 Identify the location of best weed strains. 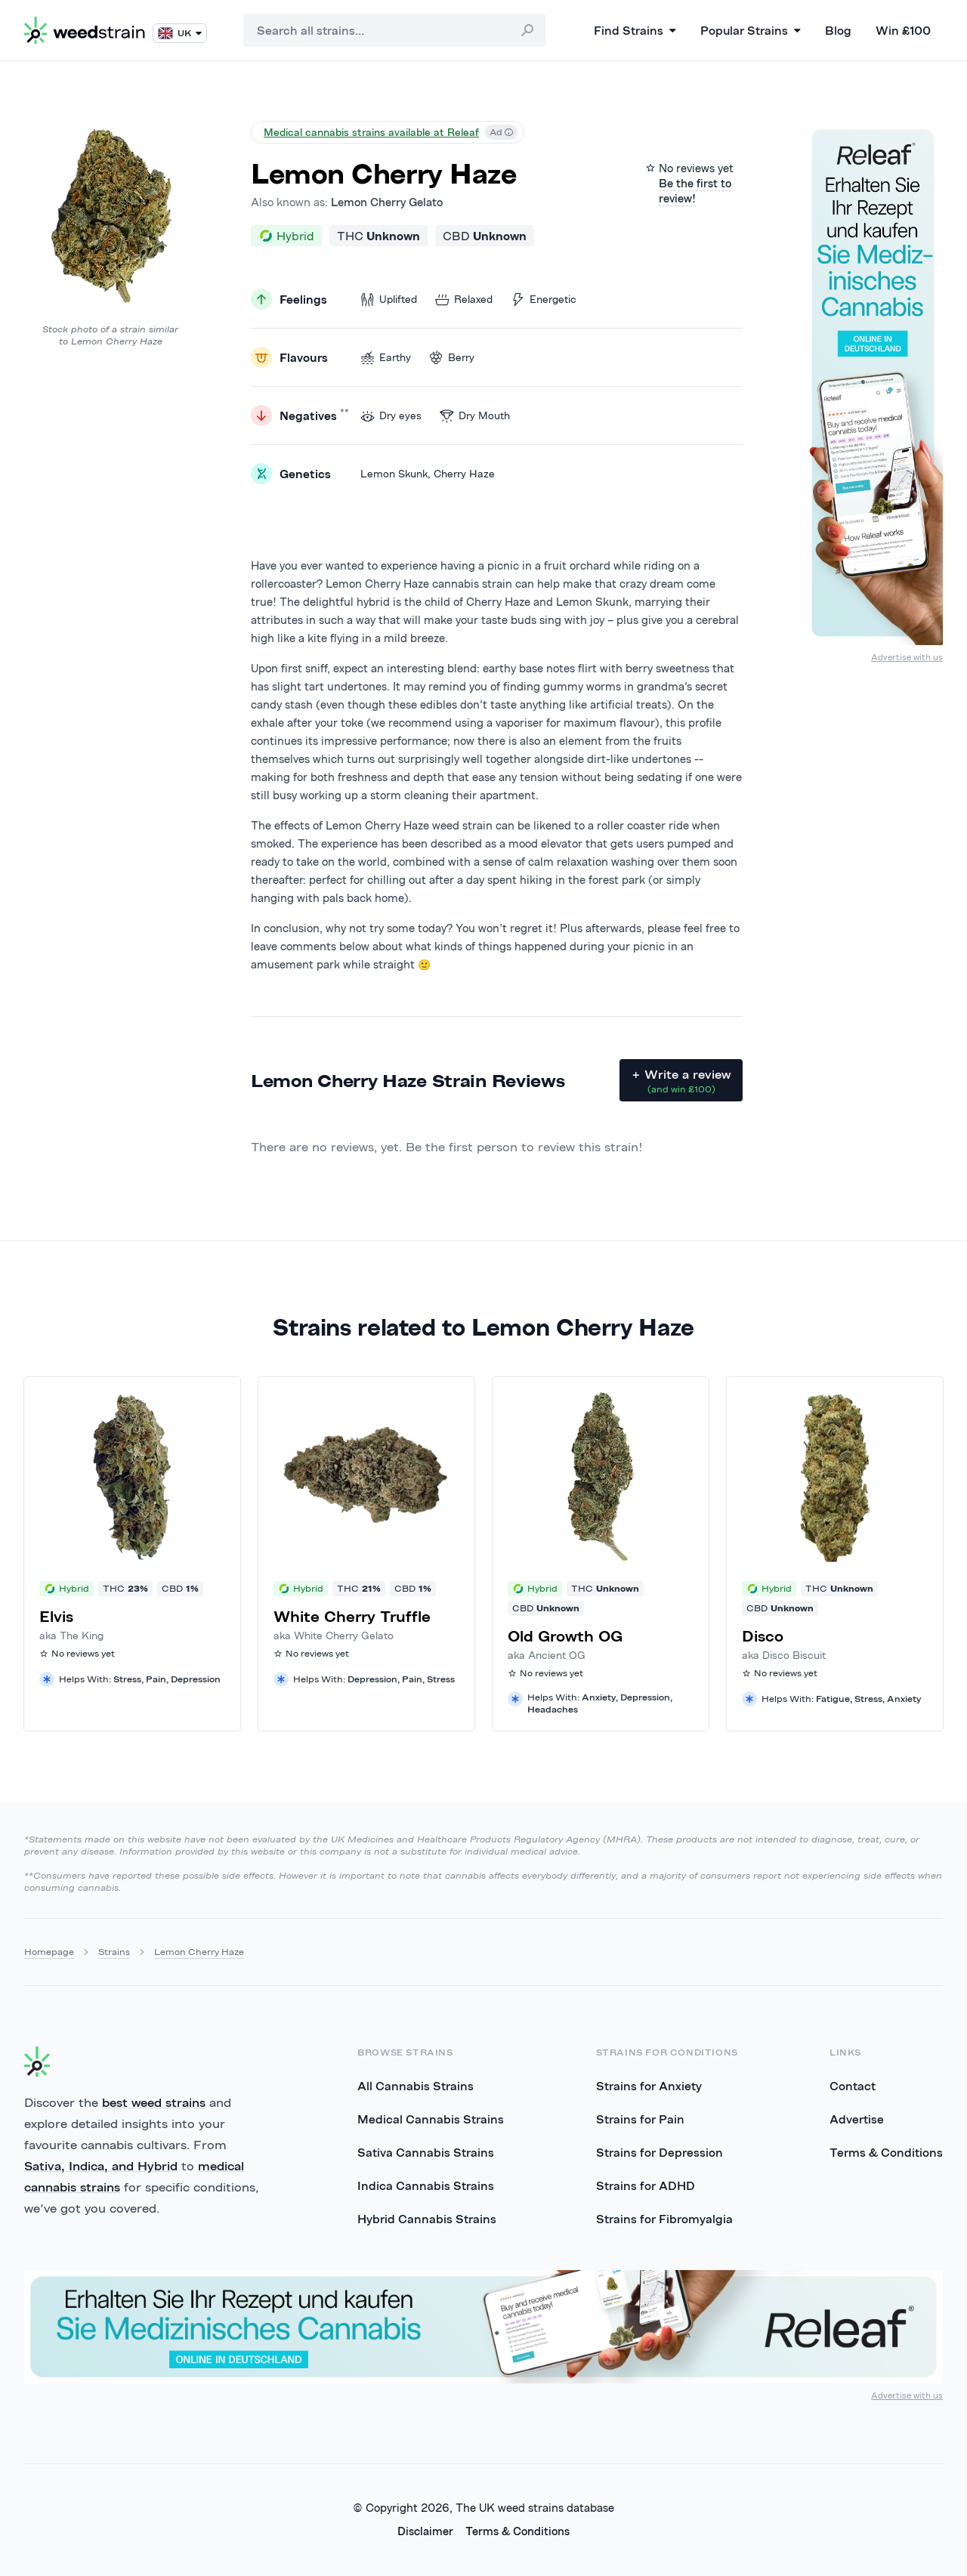
(153, 2102).